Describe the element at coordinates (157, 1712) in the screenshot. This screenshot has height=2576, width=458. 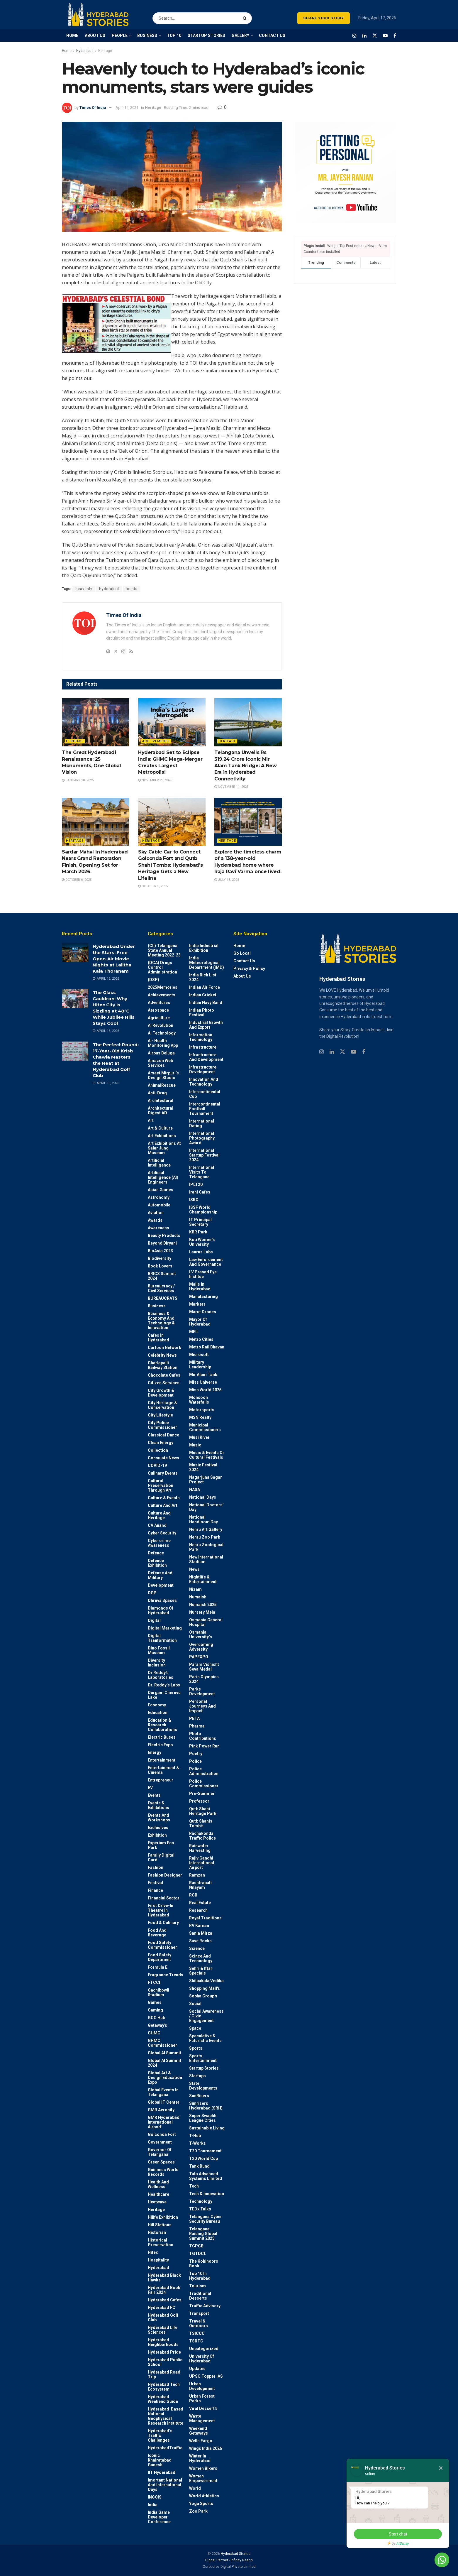
I see `Education` at that location.